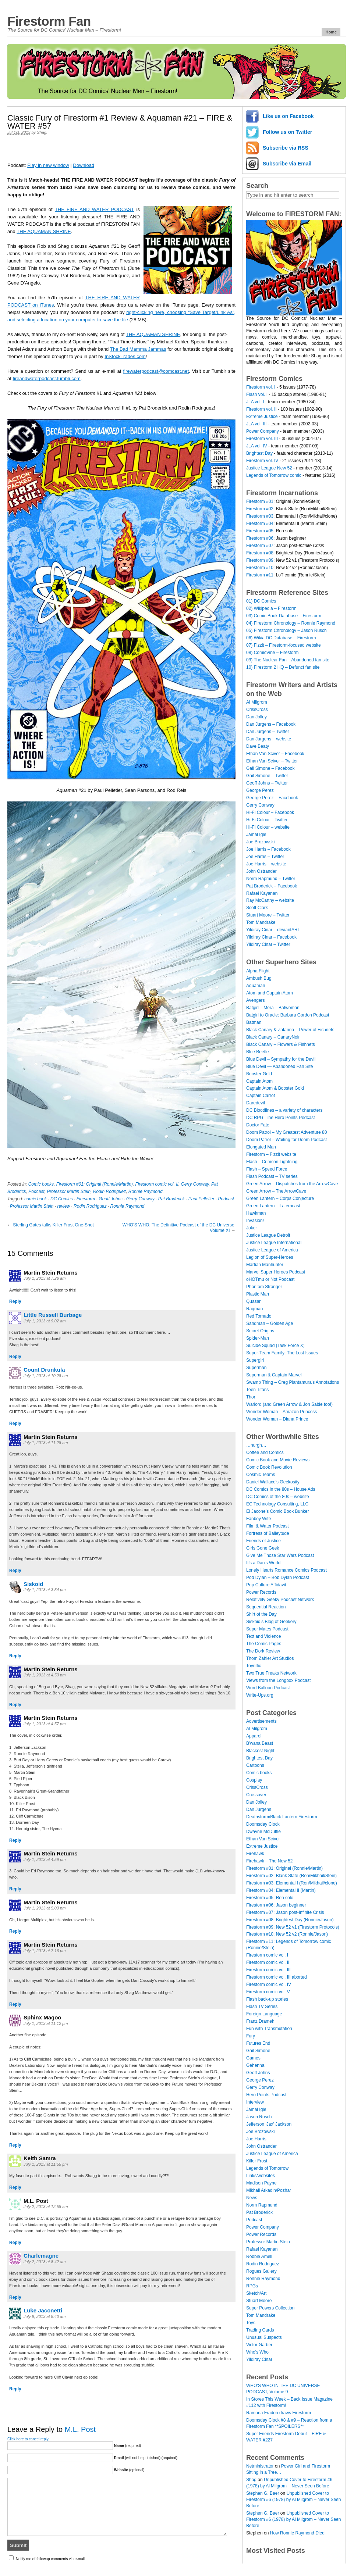 The width and height of the screenshot is (354, 2576). Describe the element at coordinates (291, 1883) in the screenshot. I see `Firestorm #03: Elemental I (Ron/Mikhail/clone)` at that location.